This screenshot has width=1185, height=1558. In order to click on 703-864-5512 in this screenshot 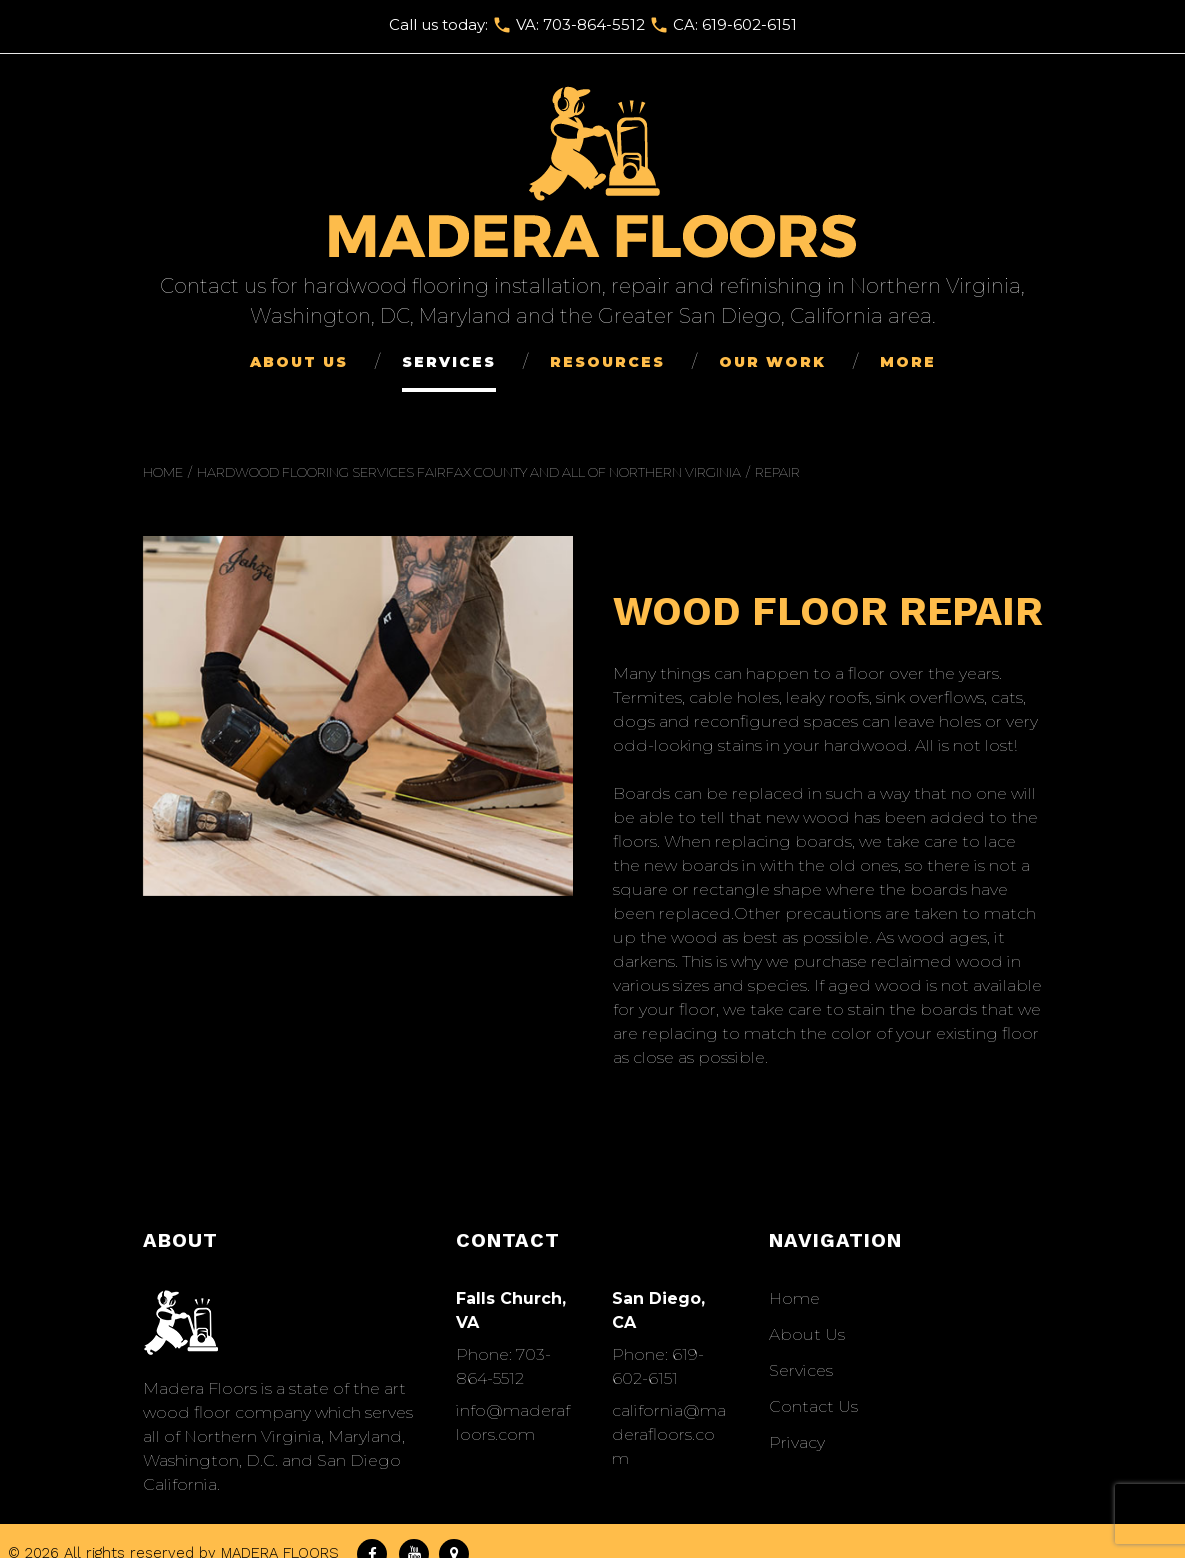, I will do `click(594, 24)`.